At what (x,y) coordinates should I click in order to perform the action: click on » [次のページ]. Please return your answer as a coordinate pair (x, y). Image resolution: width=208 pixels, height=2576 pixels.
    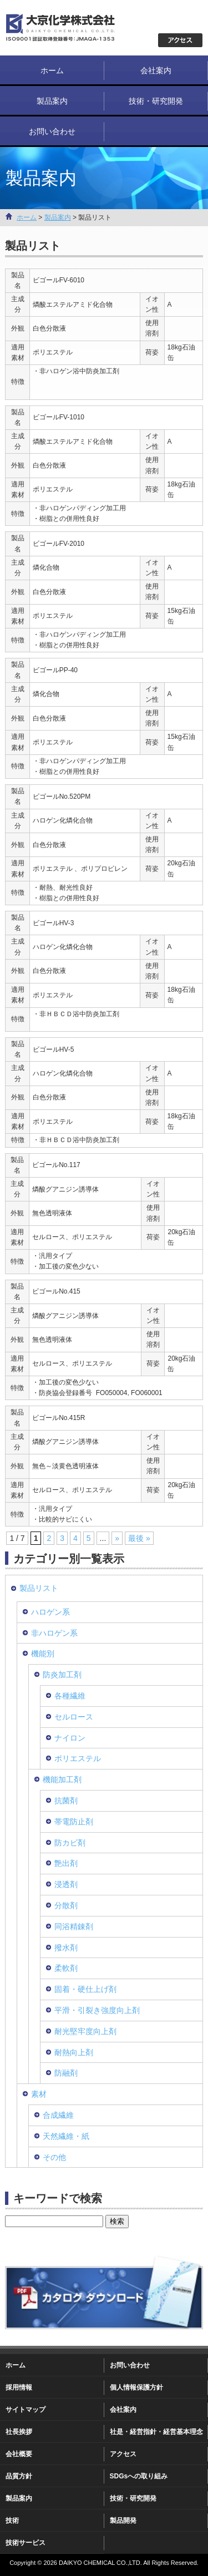
    Looking at the image, I should click on (117, 1538).